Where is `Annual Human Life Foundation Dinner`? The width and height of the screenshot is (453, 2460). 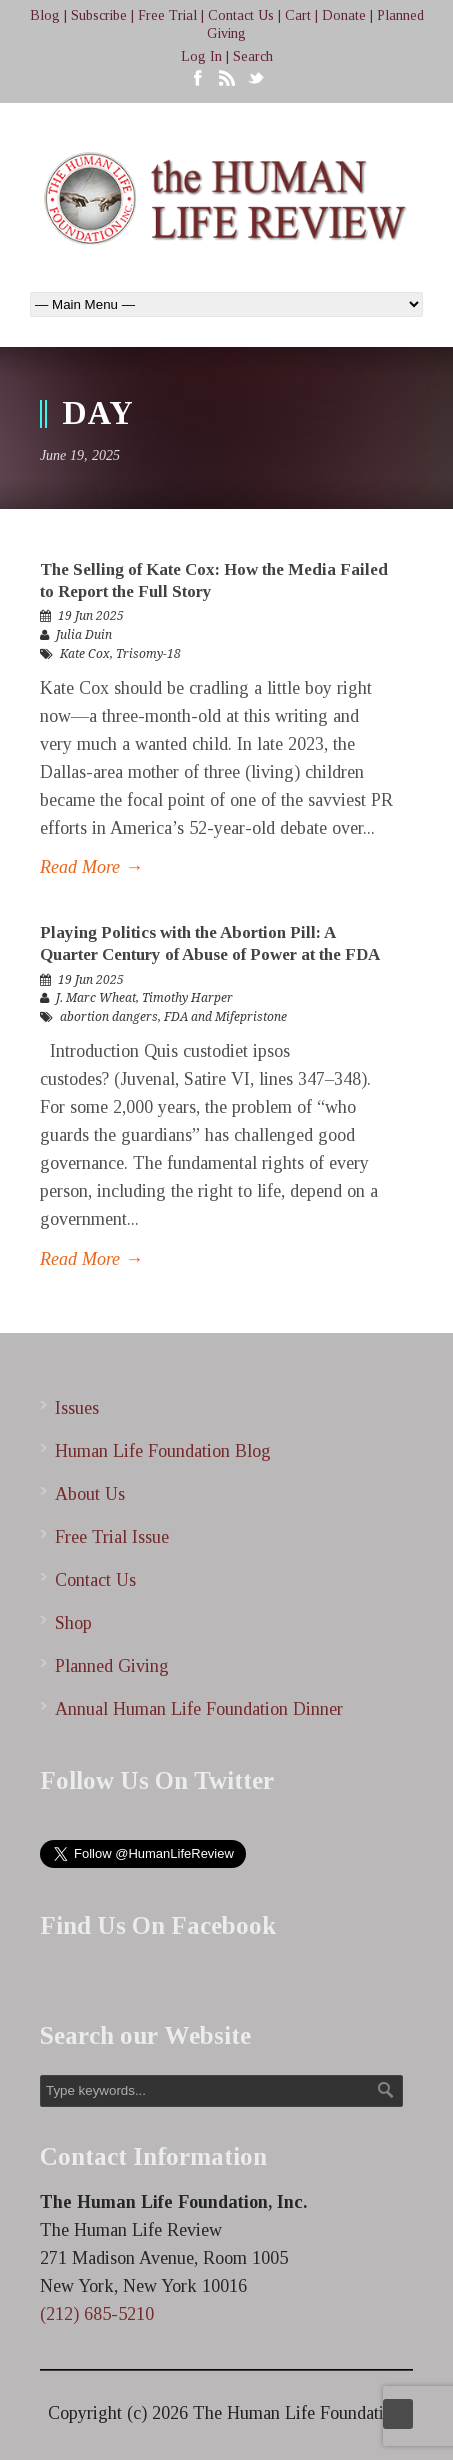 Annual Human Life Foundation Dinner is located at coordinates (199, 1709).